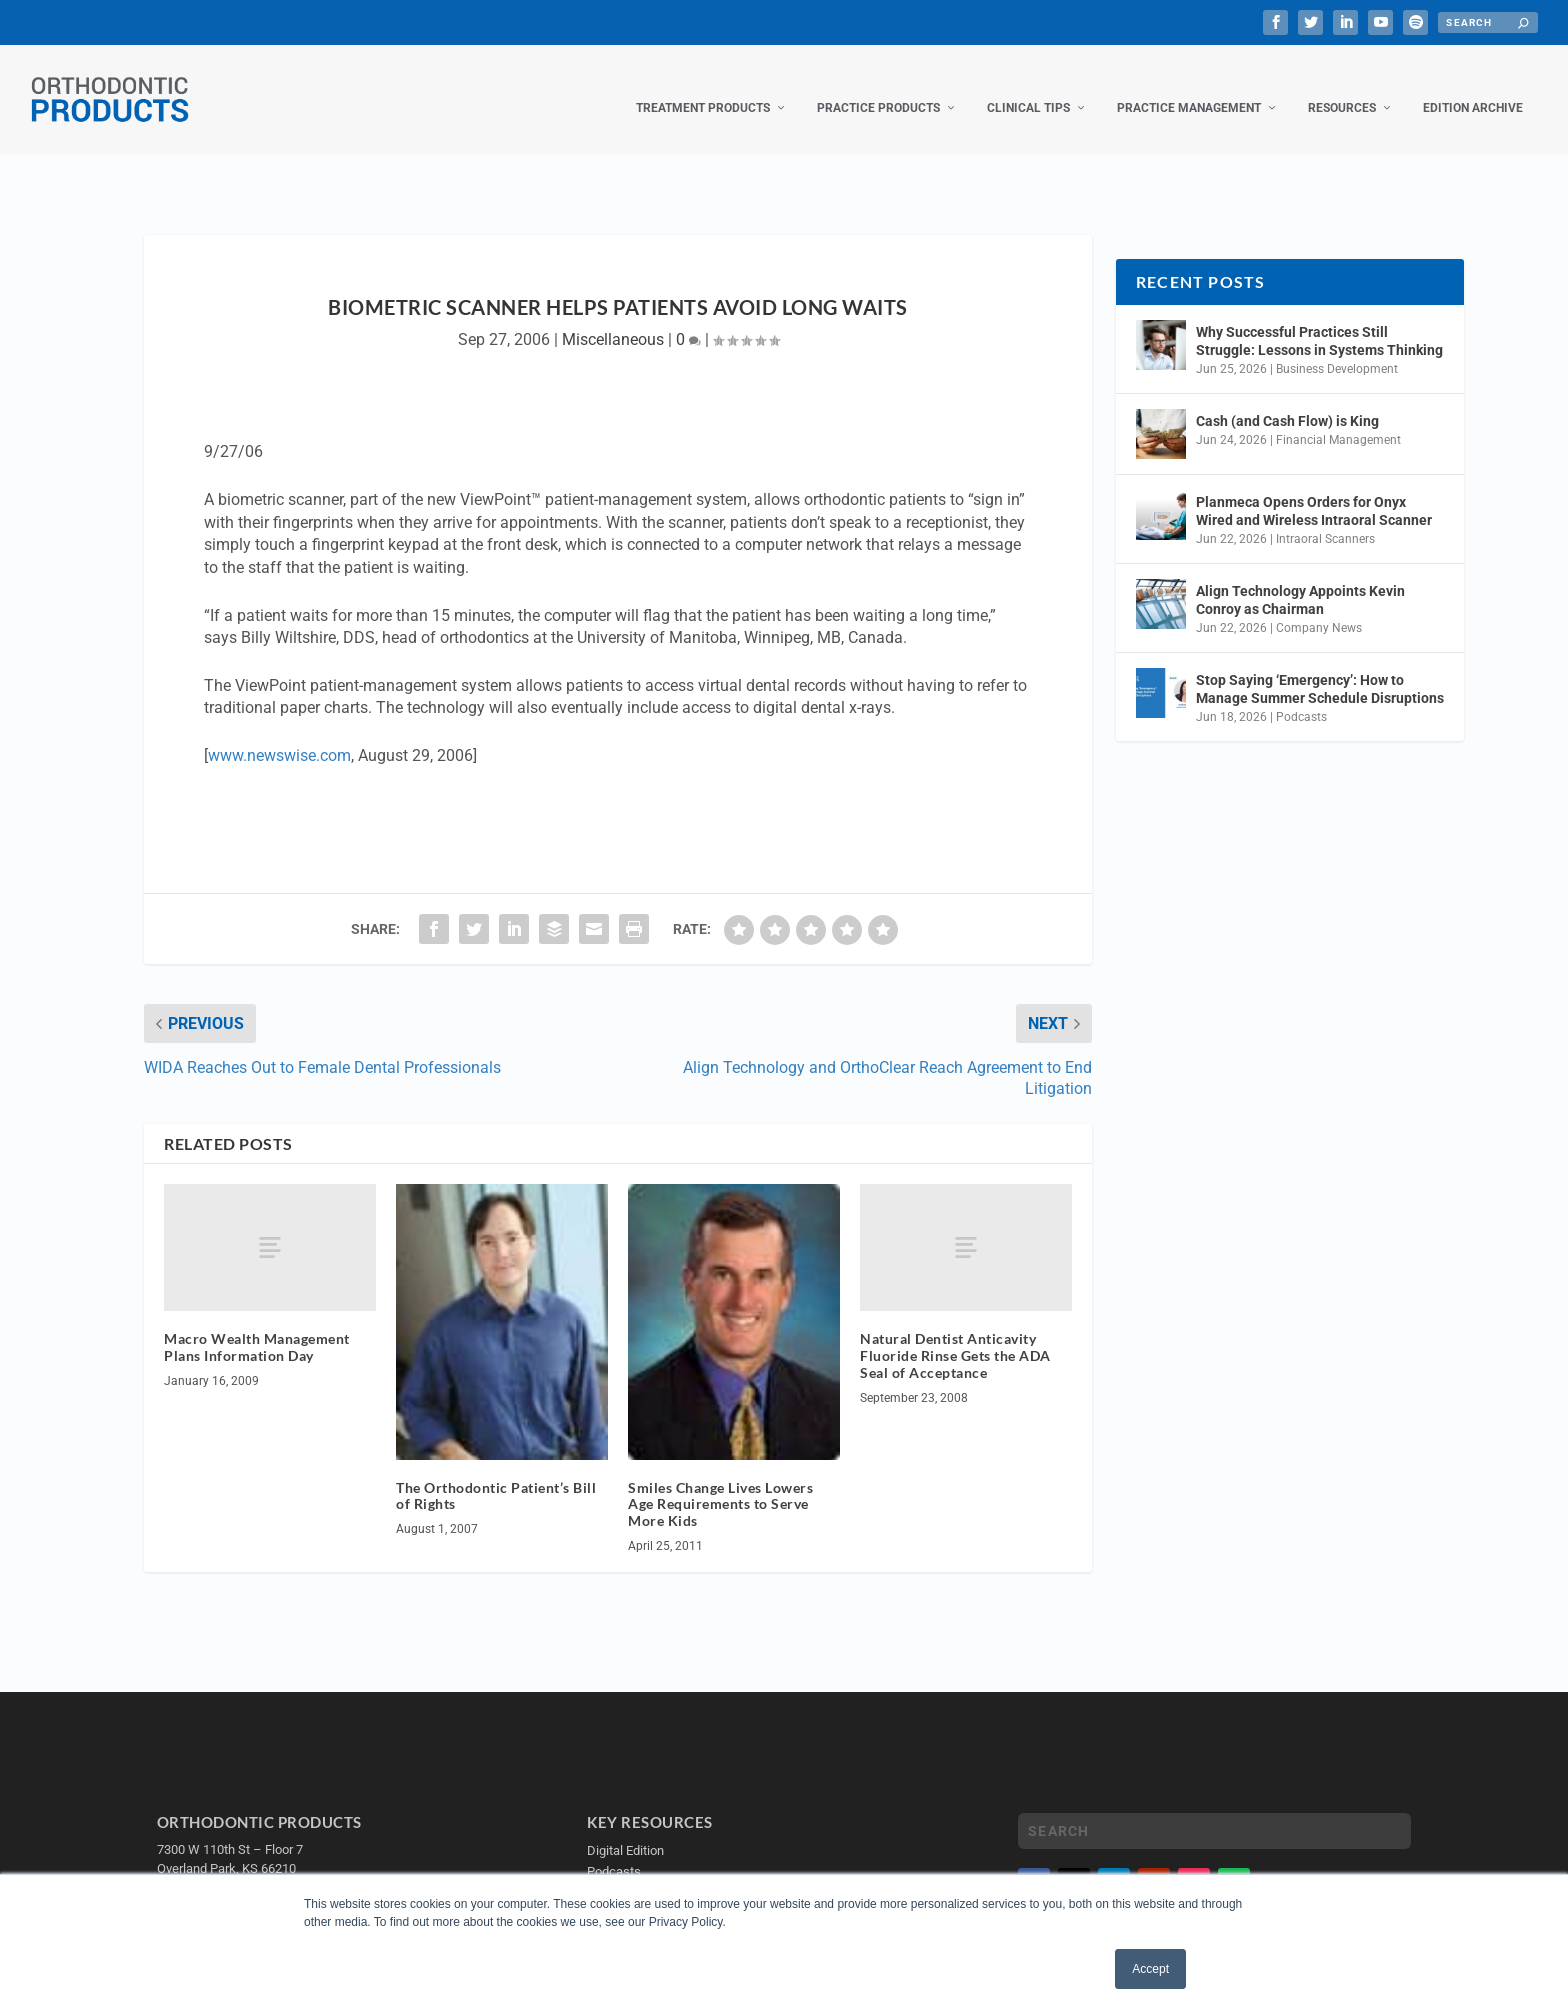 The image size is (1568, 2015). Describe the element at coordinates (1320, 669) in the screenshot. I see `Stop Saying ‘Emergency’: How to Manage Summer Schedule Disruptions` at that location.